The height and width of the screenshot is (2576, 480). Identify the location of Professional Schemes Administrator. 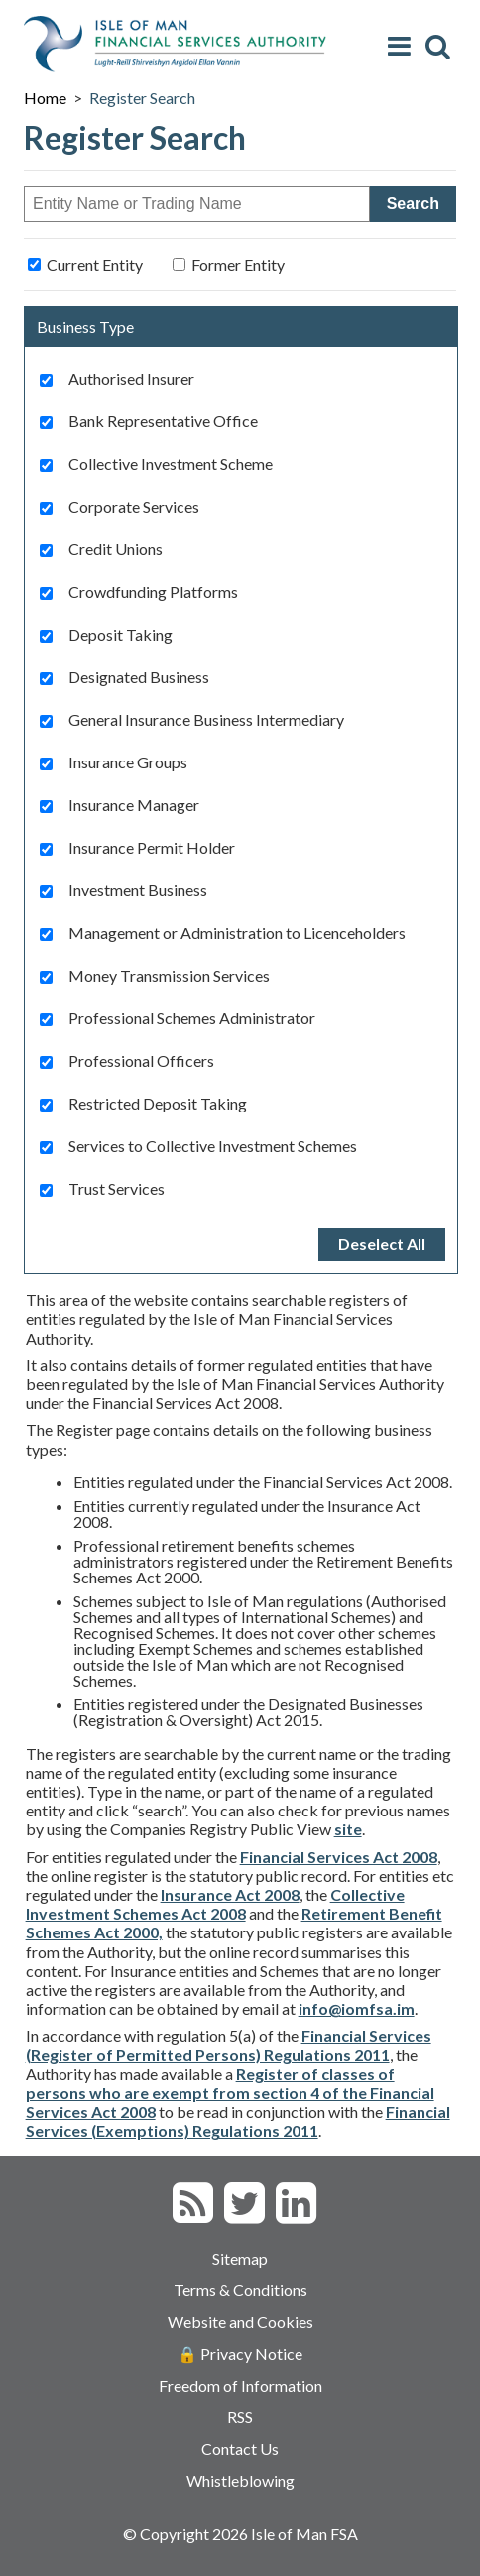
(191, 1018).